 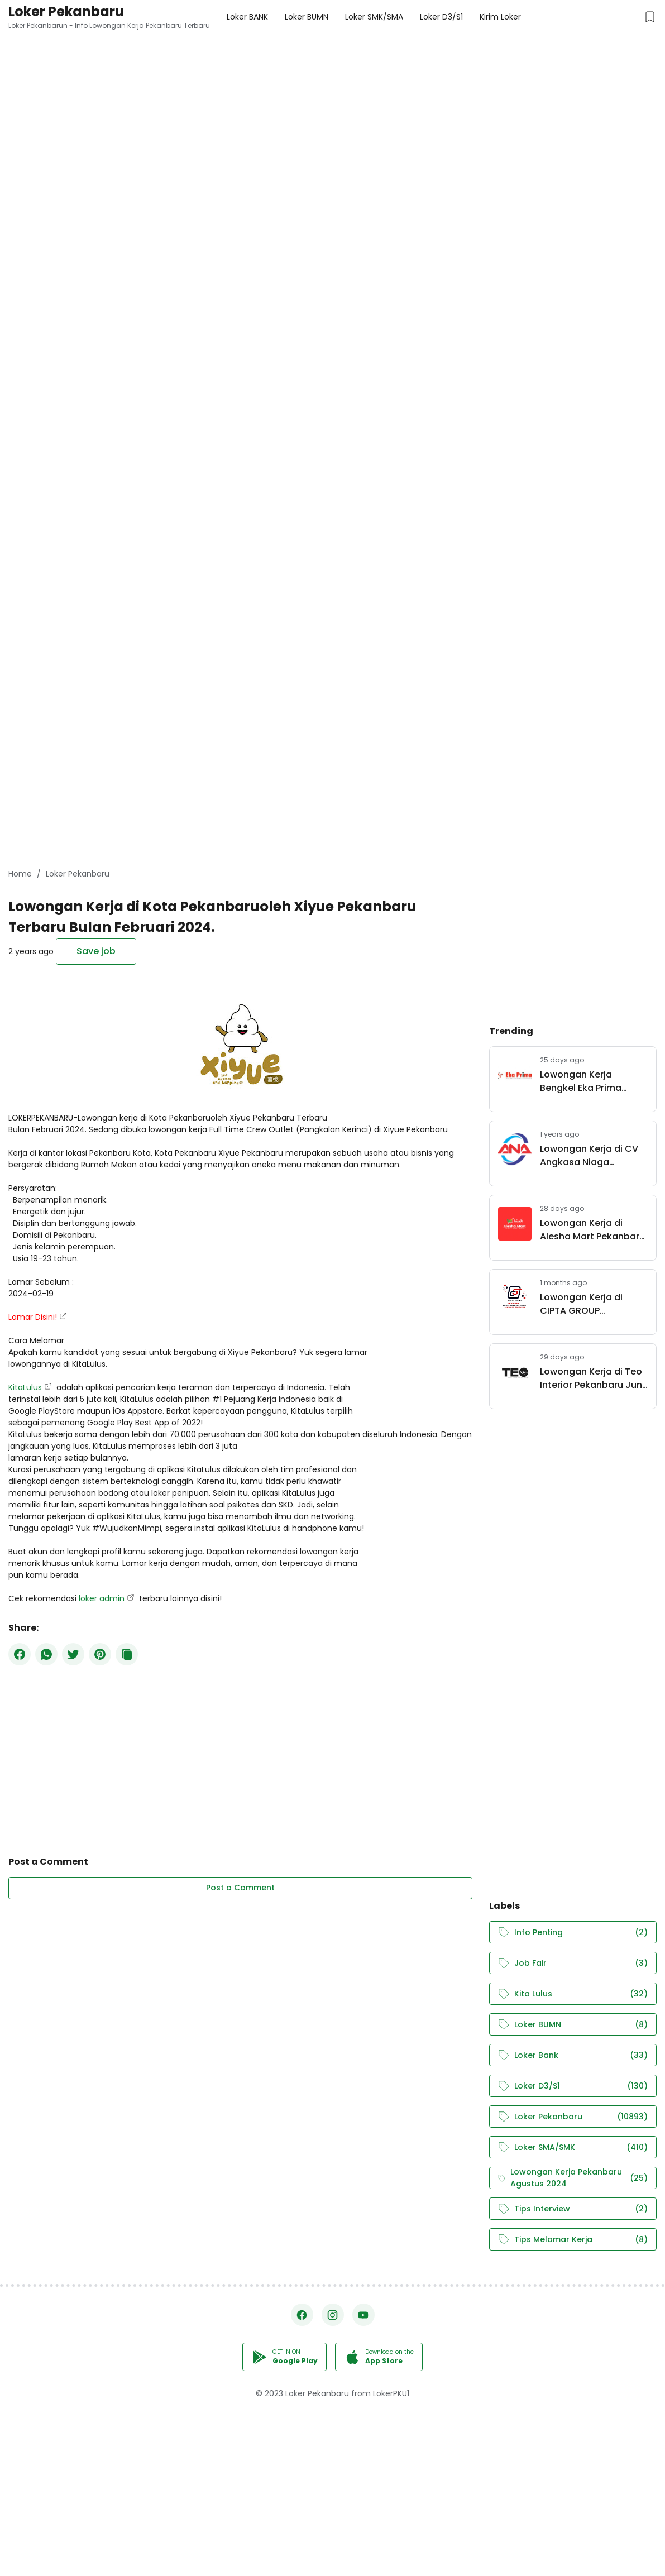 I want to click on Kita Lulus, so click(x=573, y=1994).